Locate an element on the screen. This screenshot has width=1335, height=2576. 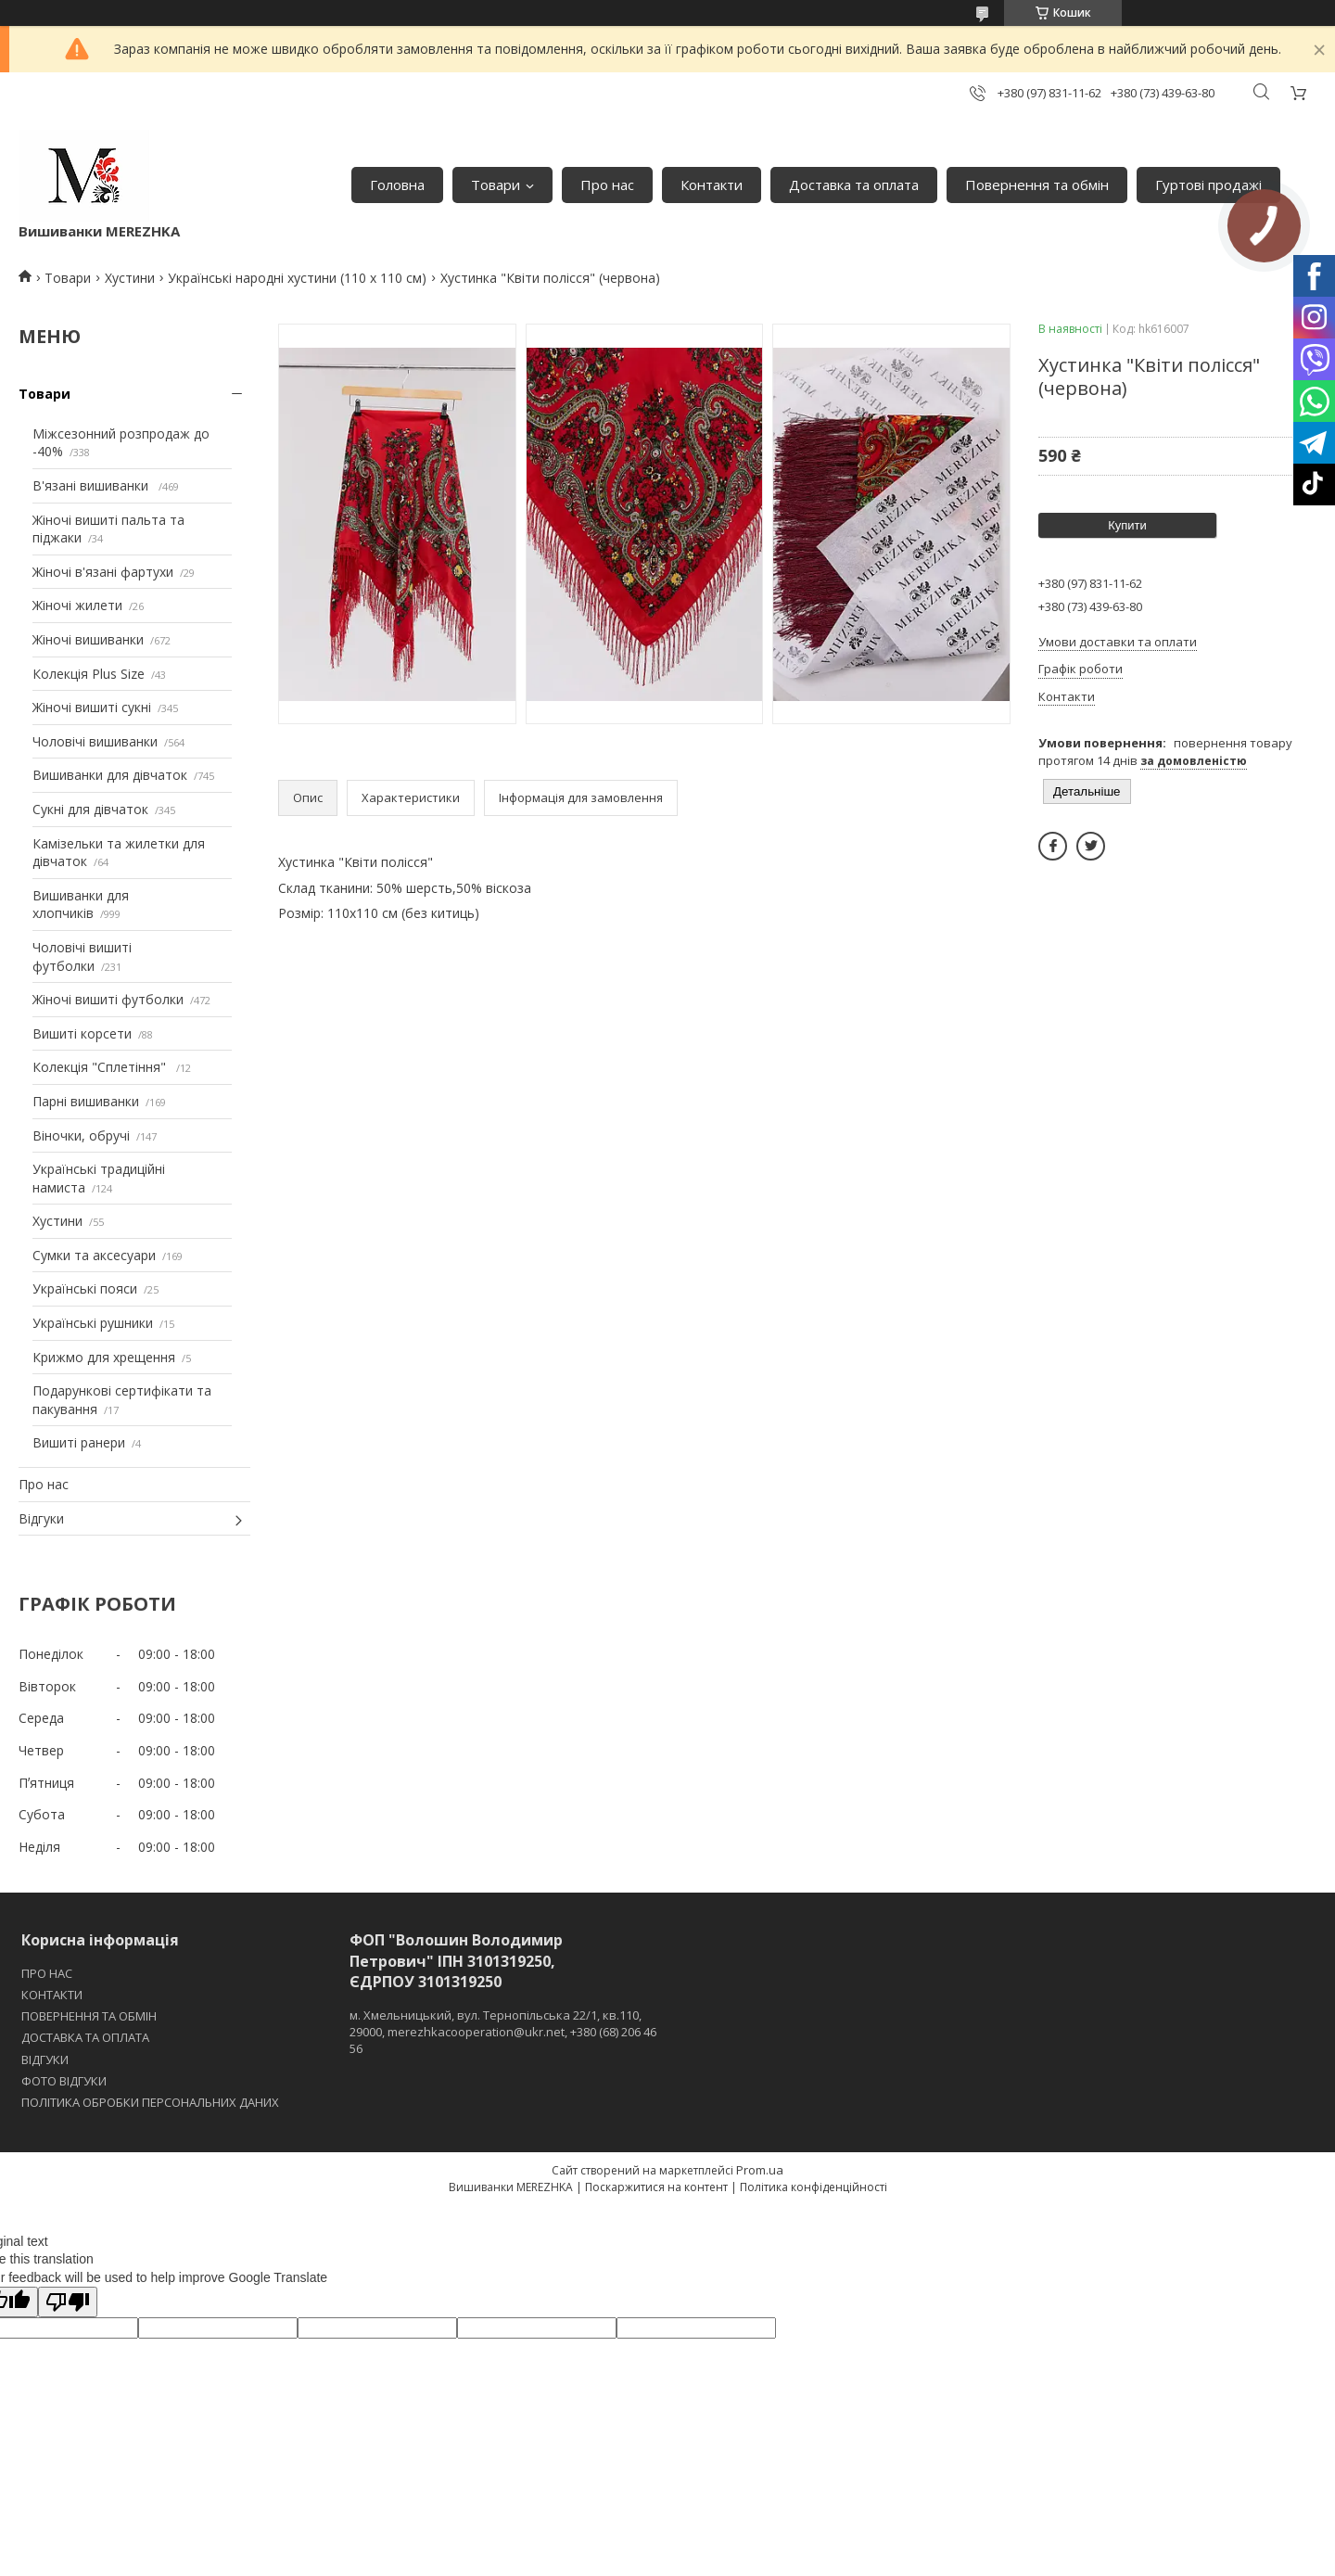
Хустини is located at coordinates (130, 278).